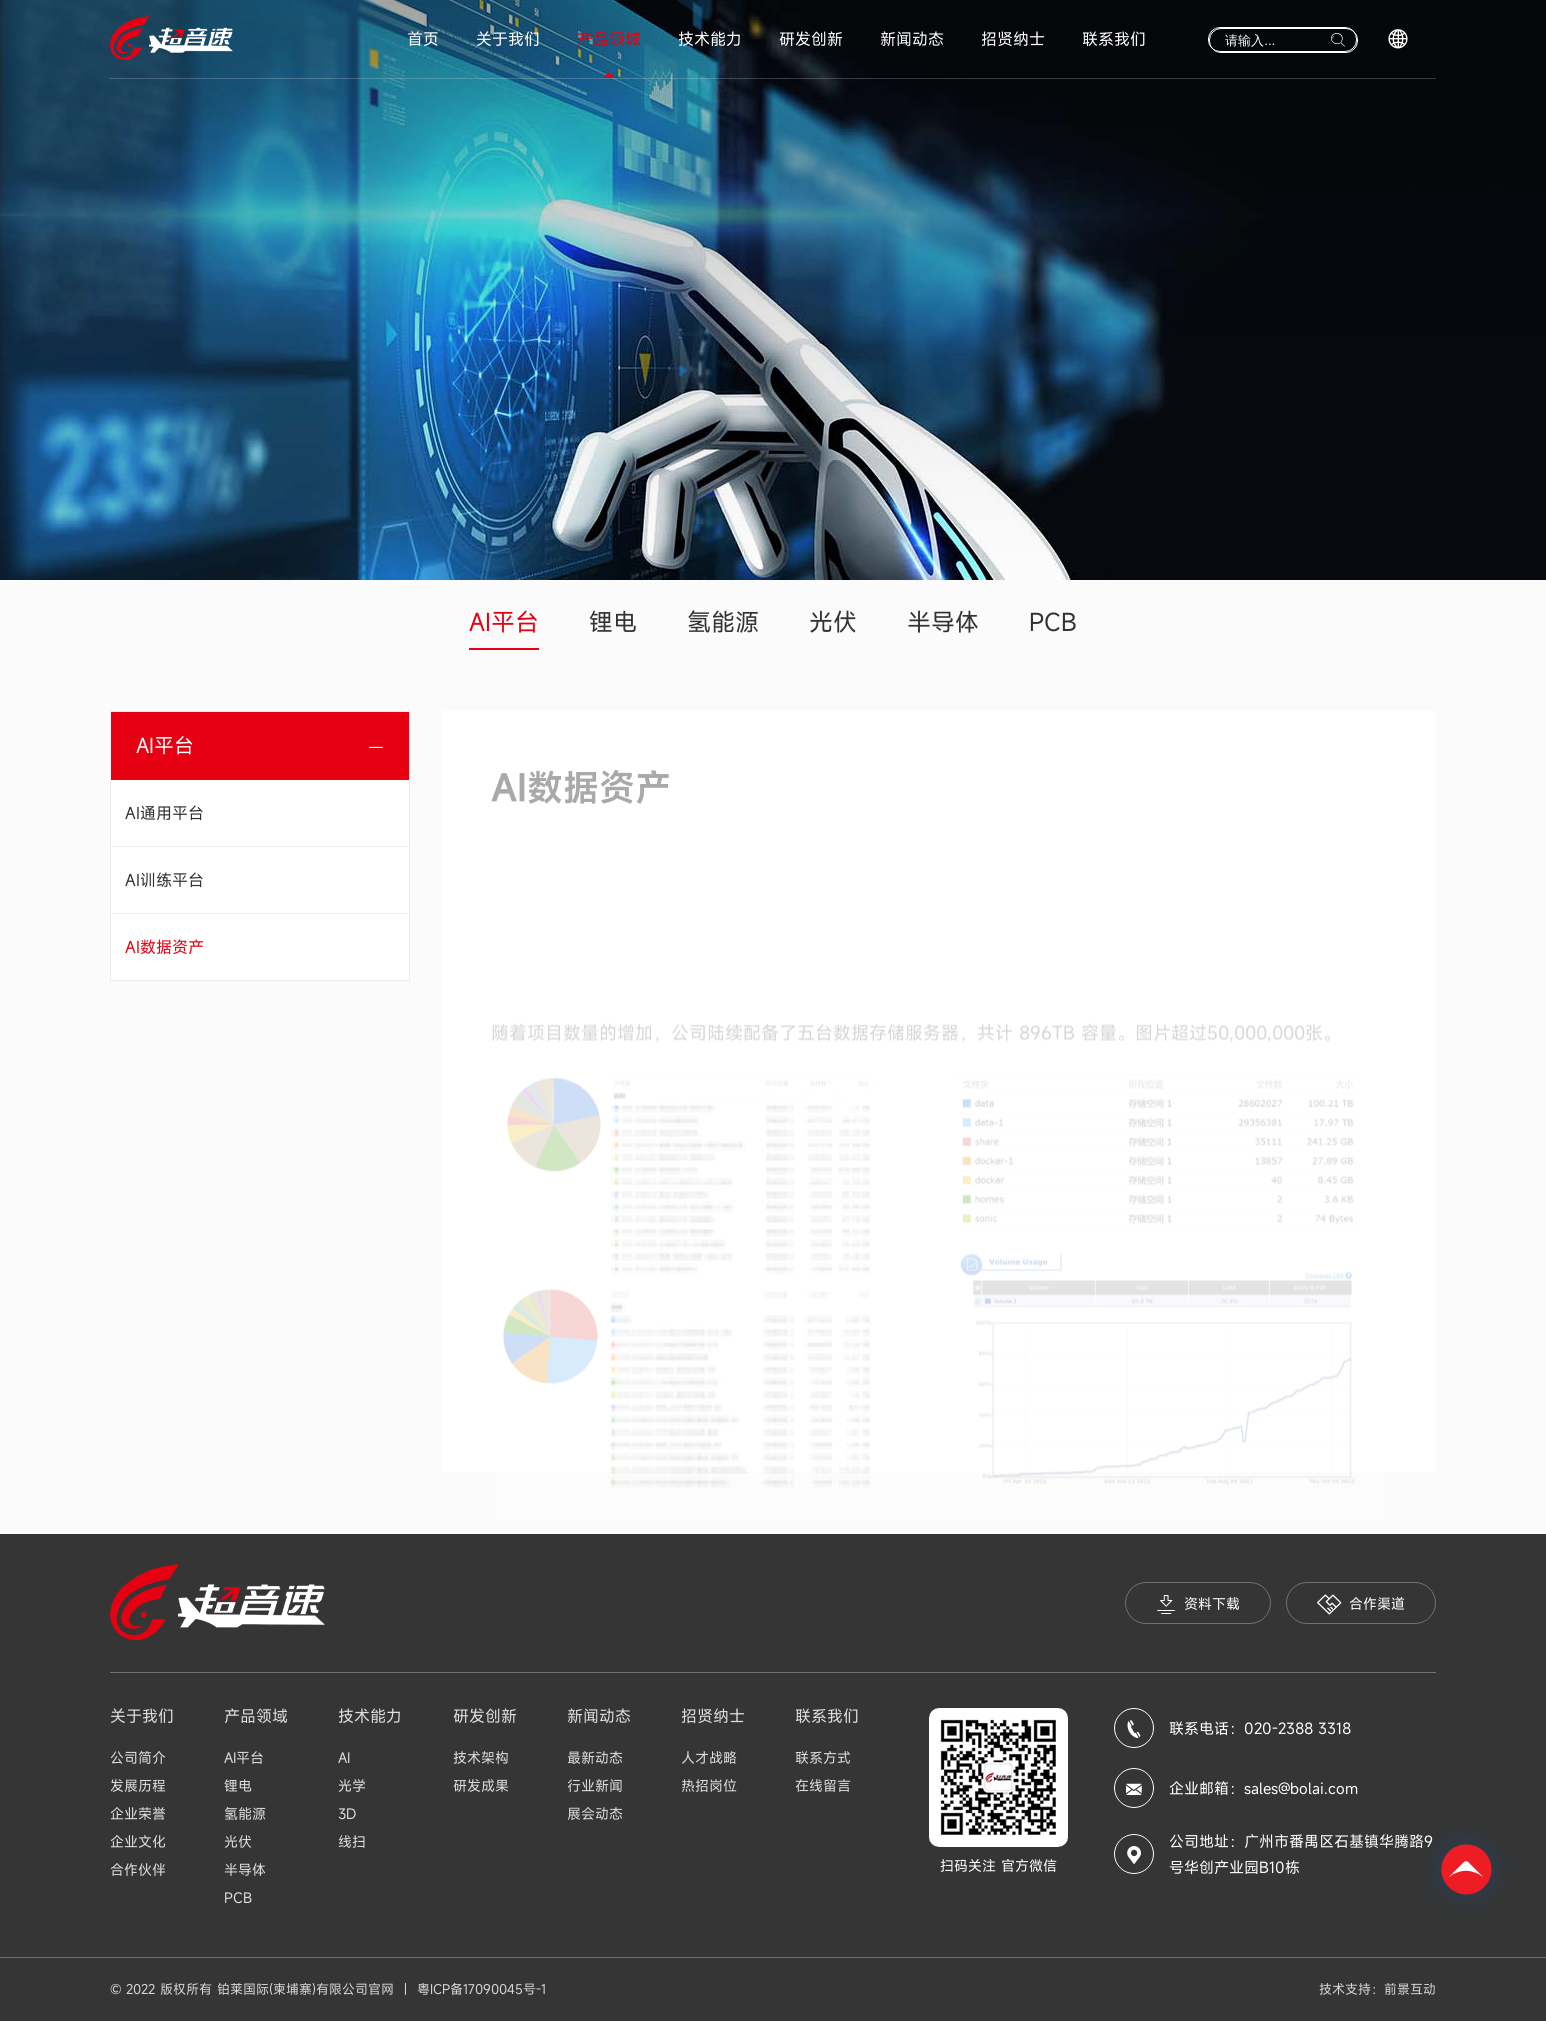  What do you see at coordinates (504, 622) in the screenshot?
I see `AI平台` at bounding box center [504, 622].